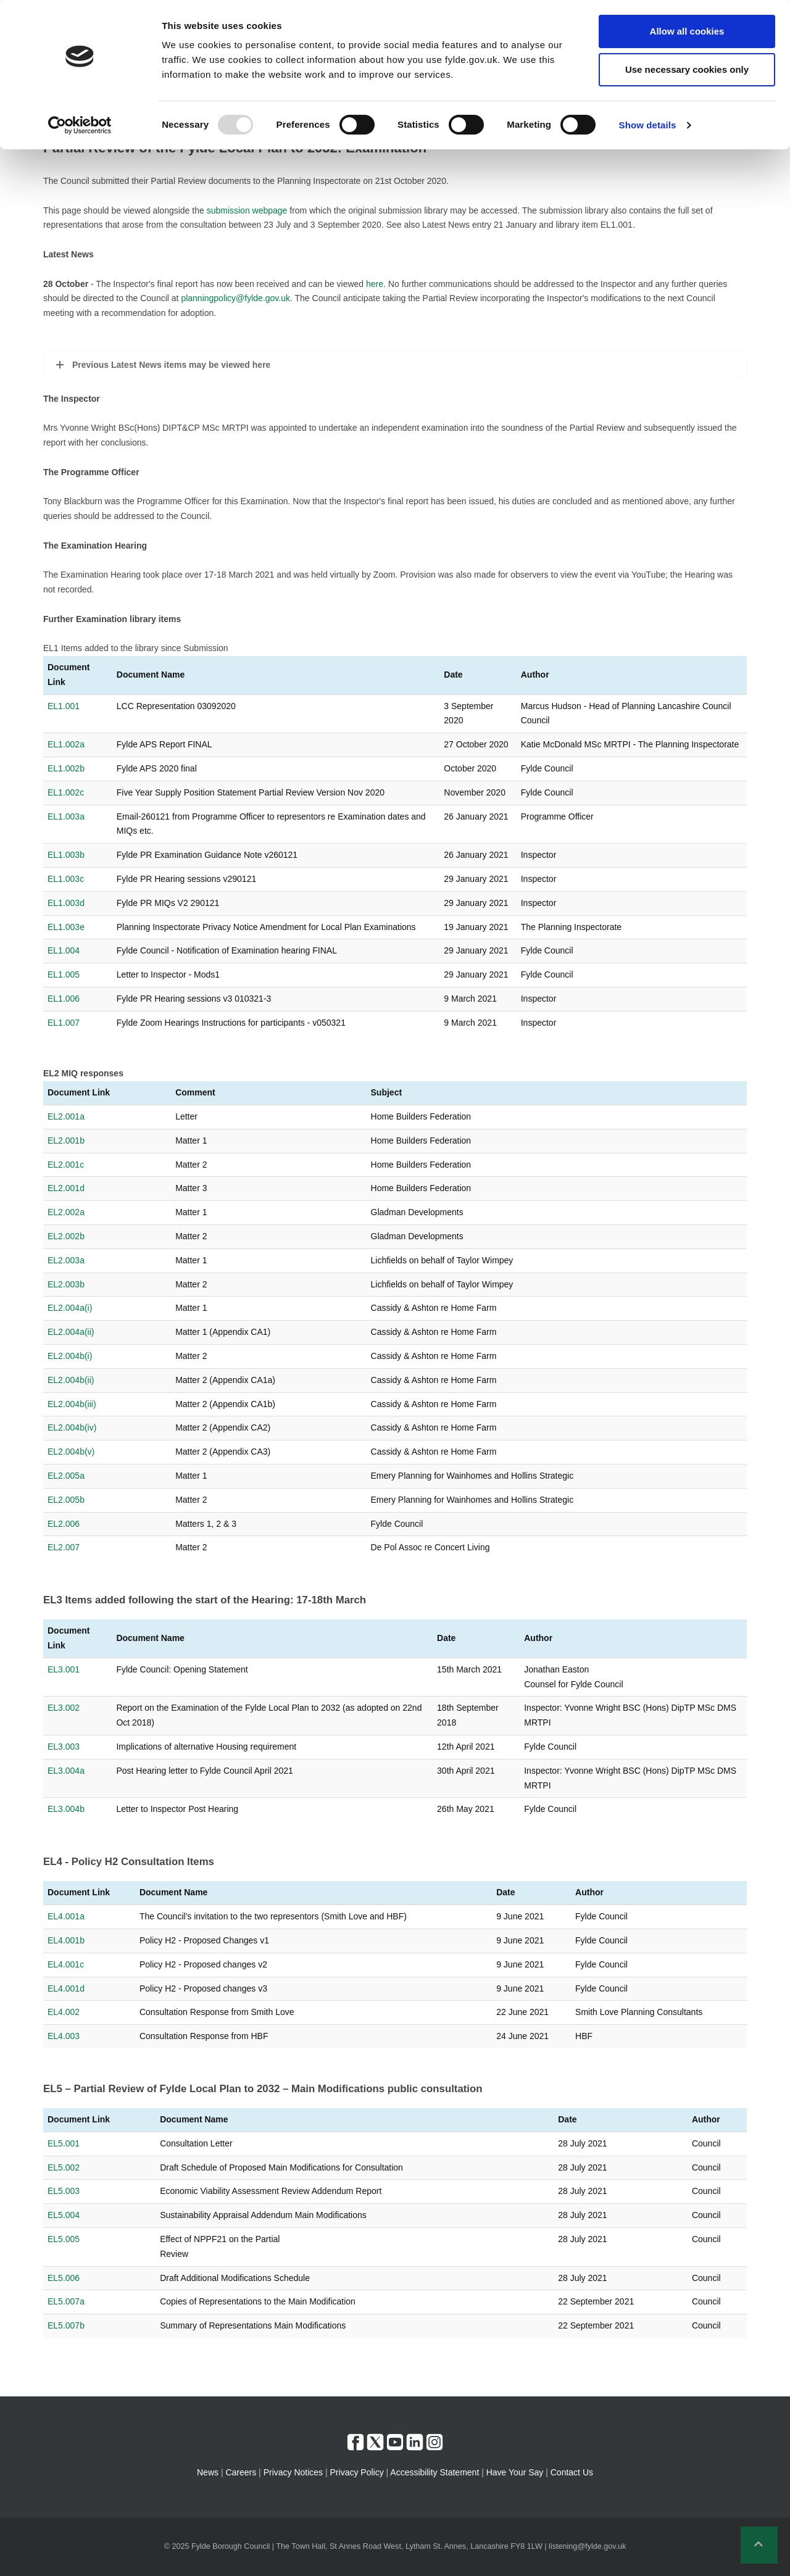 The width and height of the screenshot is (790, 2576). Describe the element at coordinates (66, 768) in the screenshot. I see `EL1.002b` at that location.